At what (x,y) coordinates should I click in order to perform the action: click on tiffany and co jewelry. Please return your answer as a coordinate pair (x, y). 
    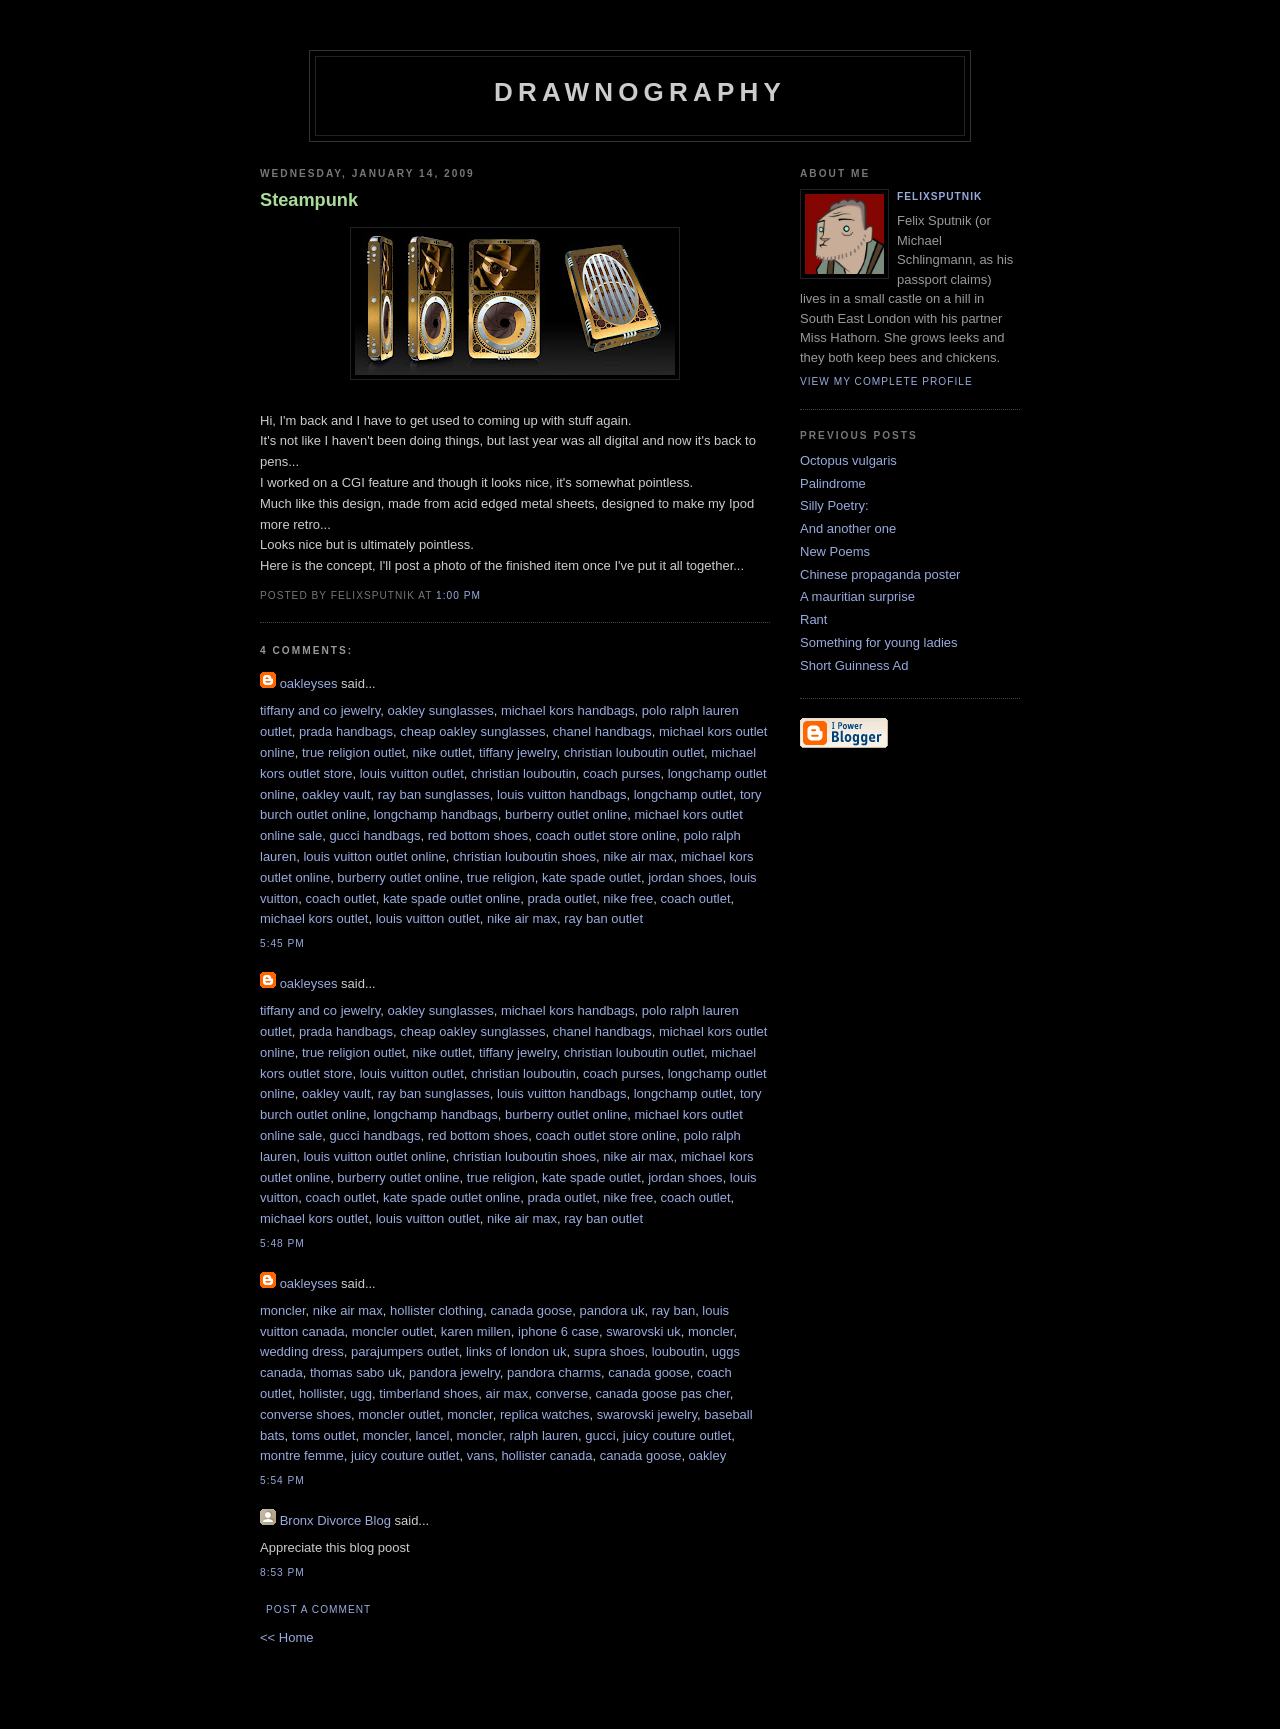
    Looking at the image, I should click on (320, 710).